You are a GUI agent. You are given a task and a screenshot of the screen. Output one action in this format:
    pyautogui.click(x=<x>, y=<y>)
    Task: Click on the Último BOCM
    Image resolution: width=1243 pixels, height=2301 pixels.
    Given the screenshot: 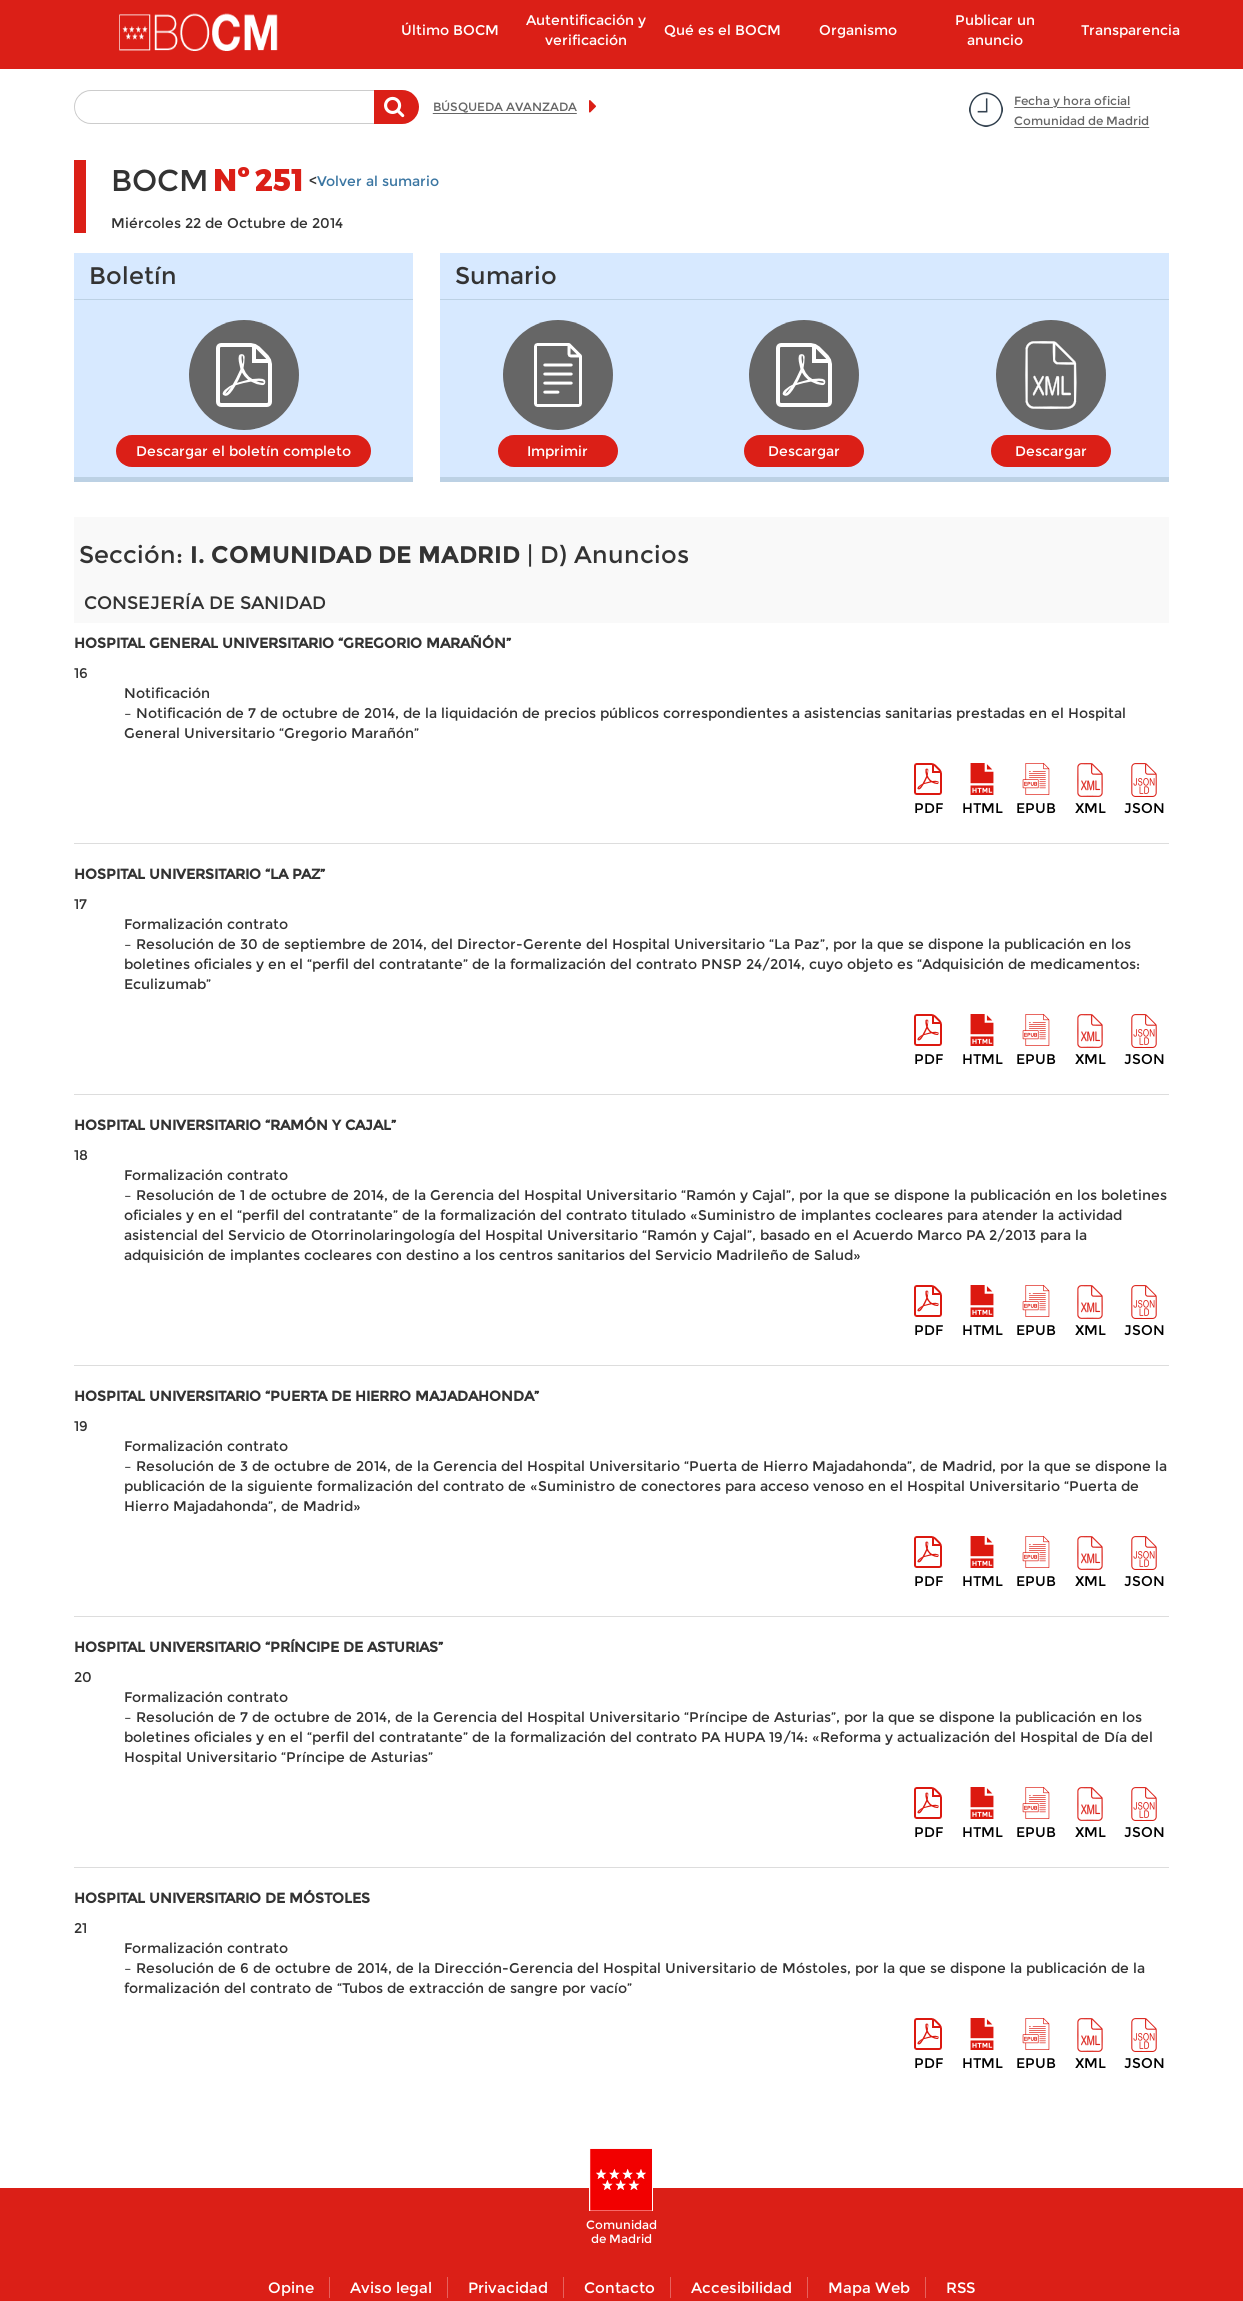 What is the action you would take?
    pyautogui.click(x=450, y=30)
    